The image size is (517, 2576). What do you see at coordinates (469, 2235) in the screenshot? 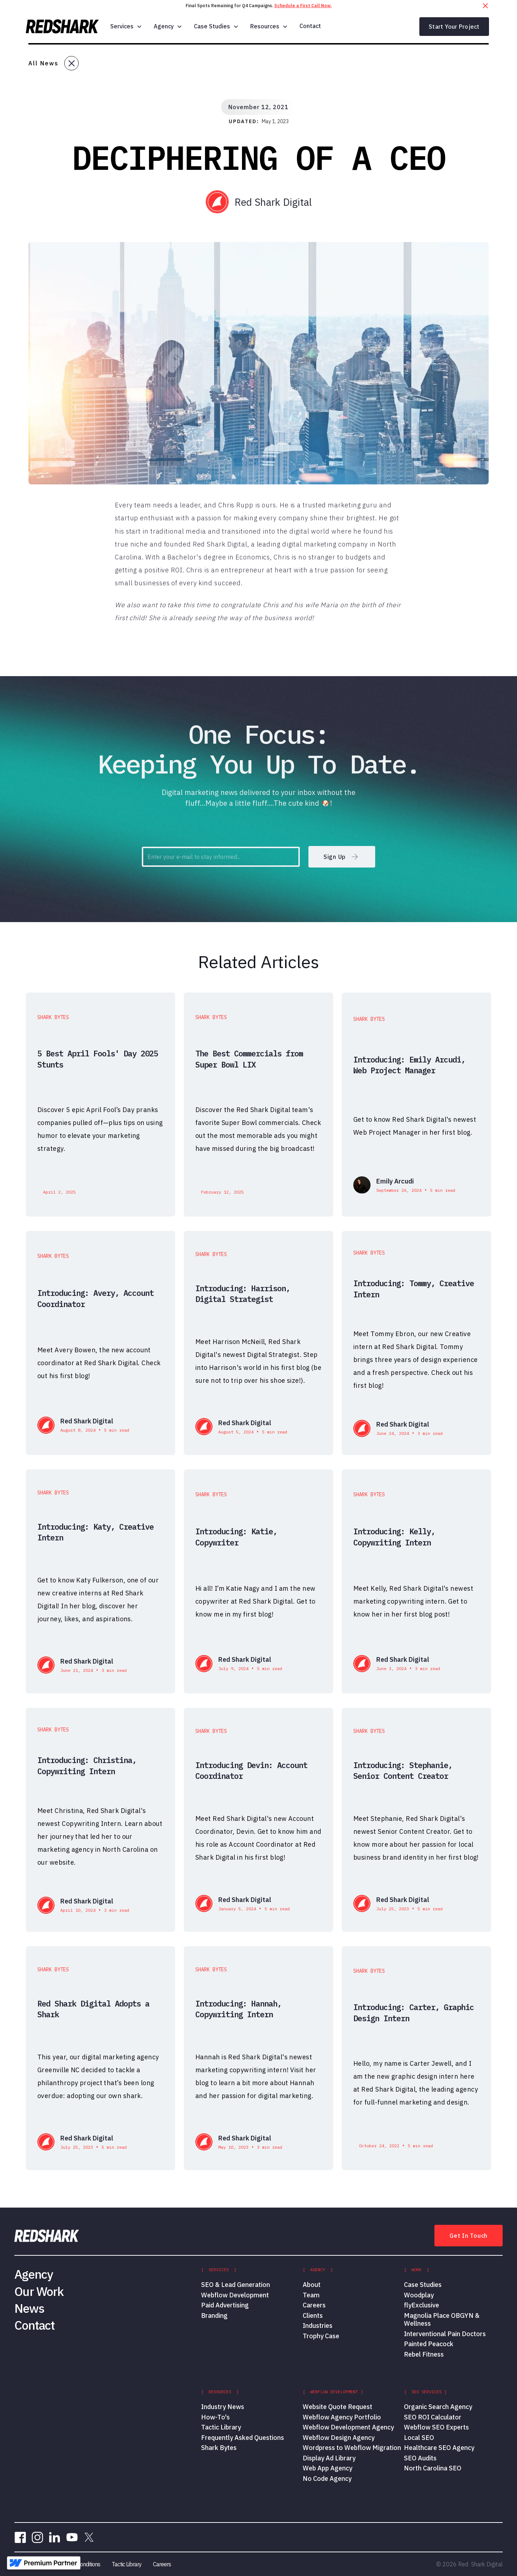
I see `Get In Touch` at bounding box center [469, 2235].